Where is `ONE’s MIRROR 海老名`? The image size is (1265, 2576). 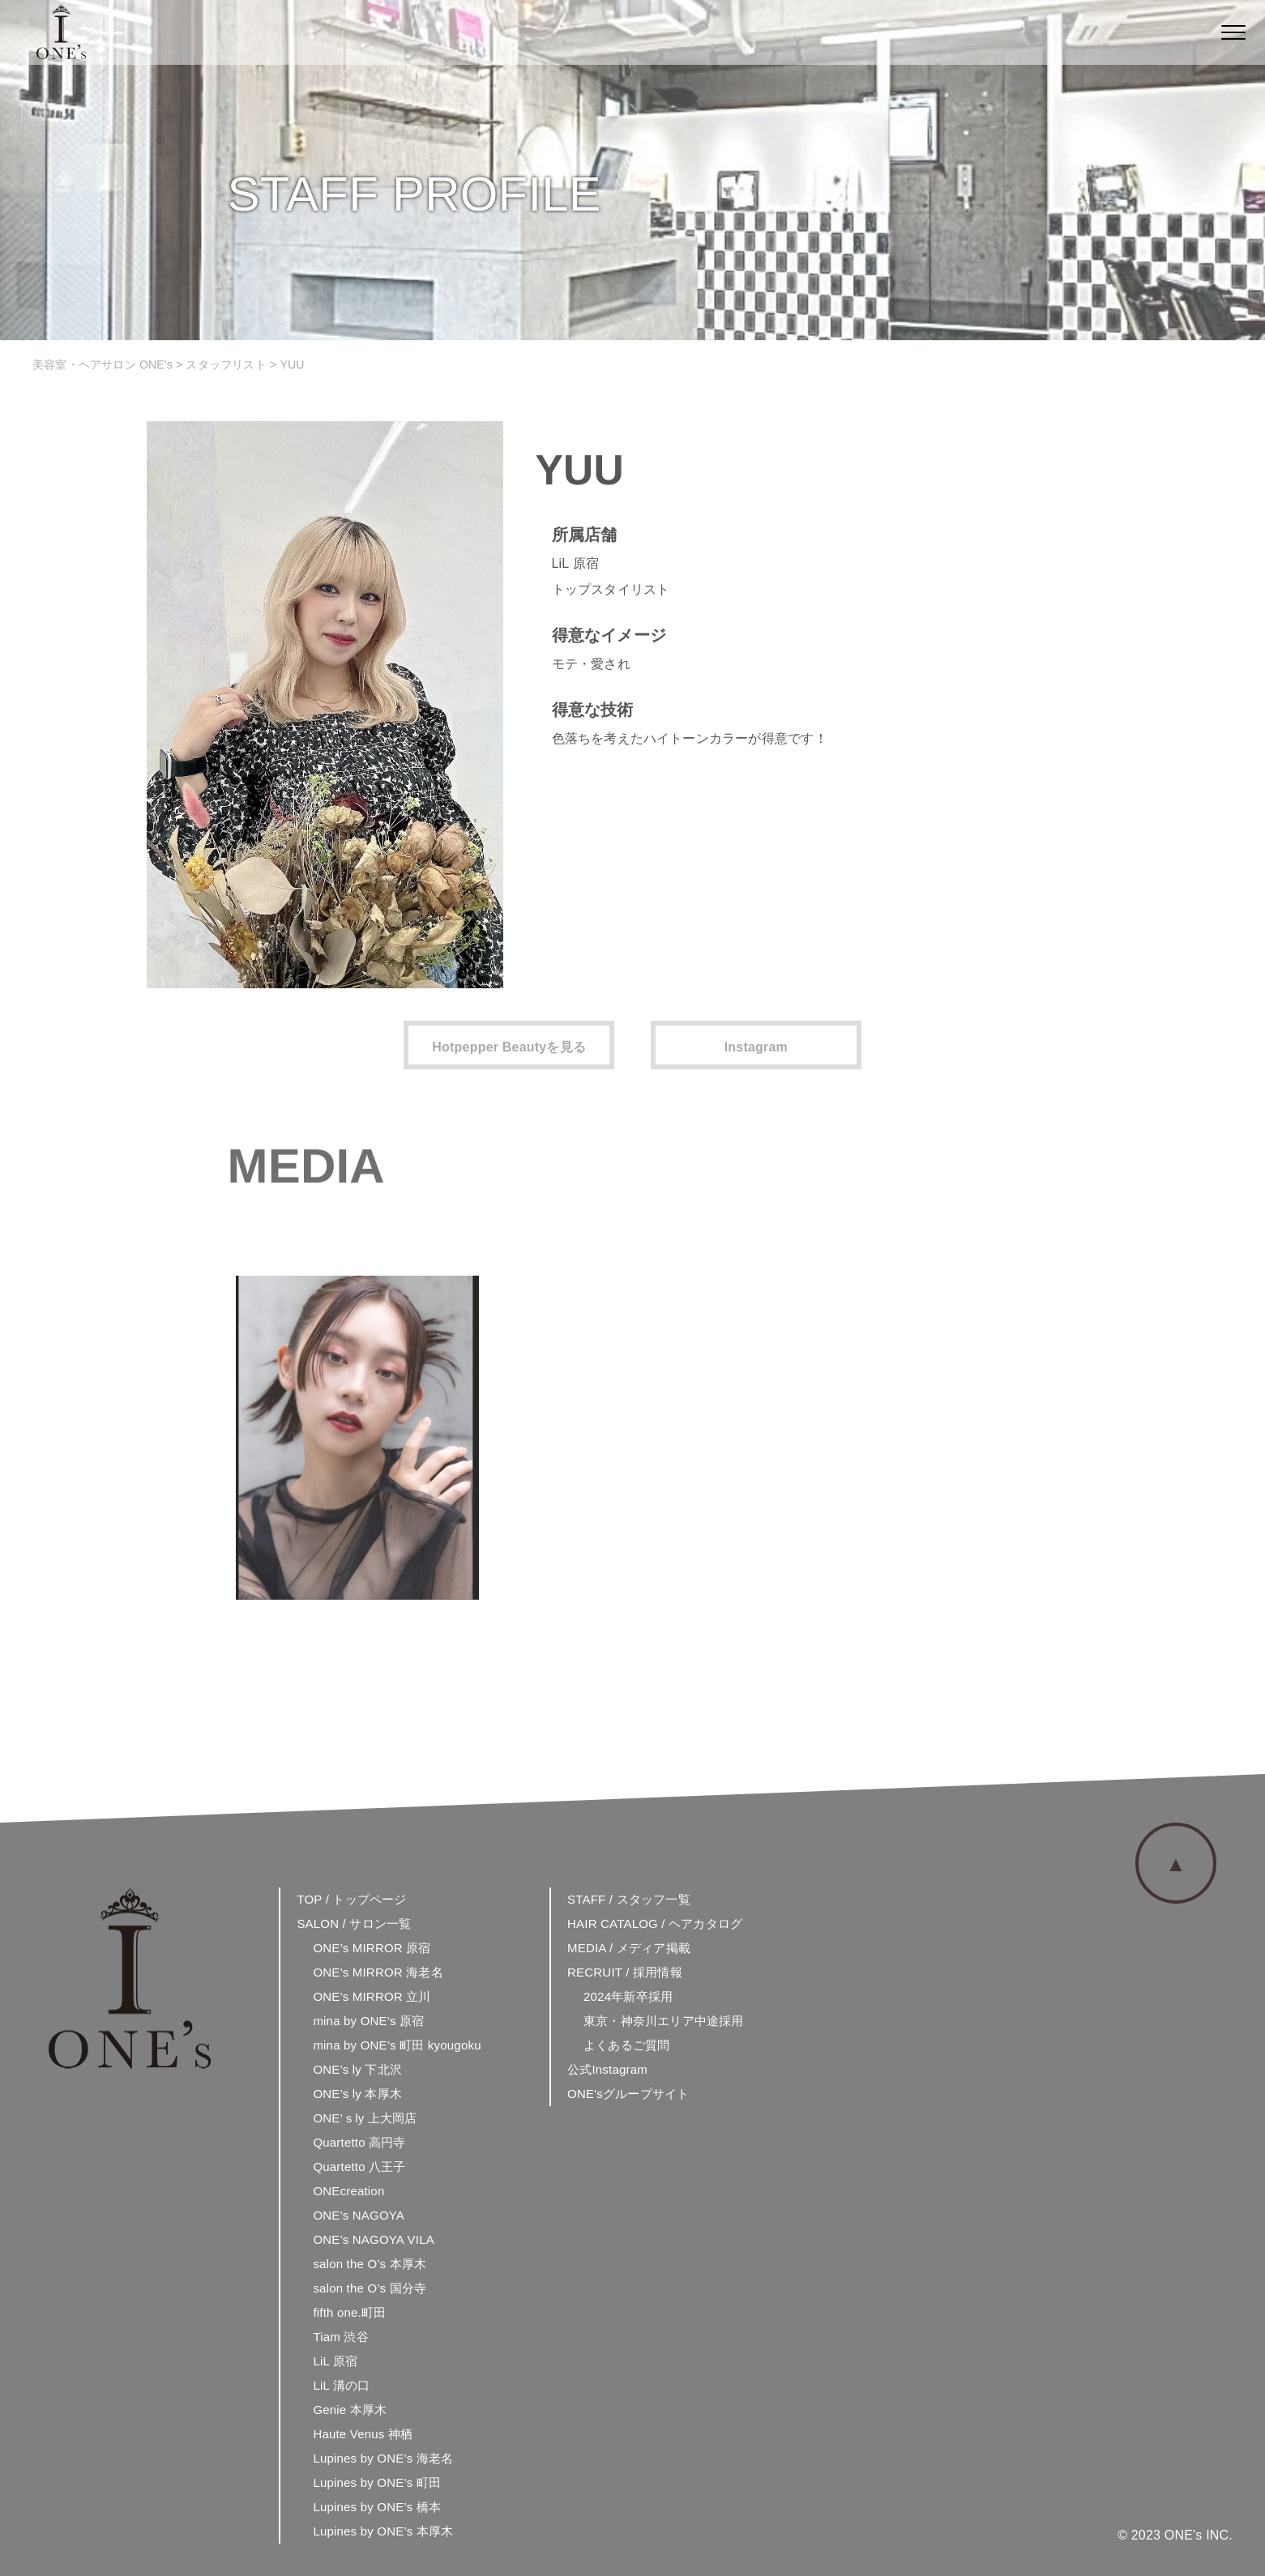 ONE’s MIRROR 海老名 is located at coordinates (377, 1972).